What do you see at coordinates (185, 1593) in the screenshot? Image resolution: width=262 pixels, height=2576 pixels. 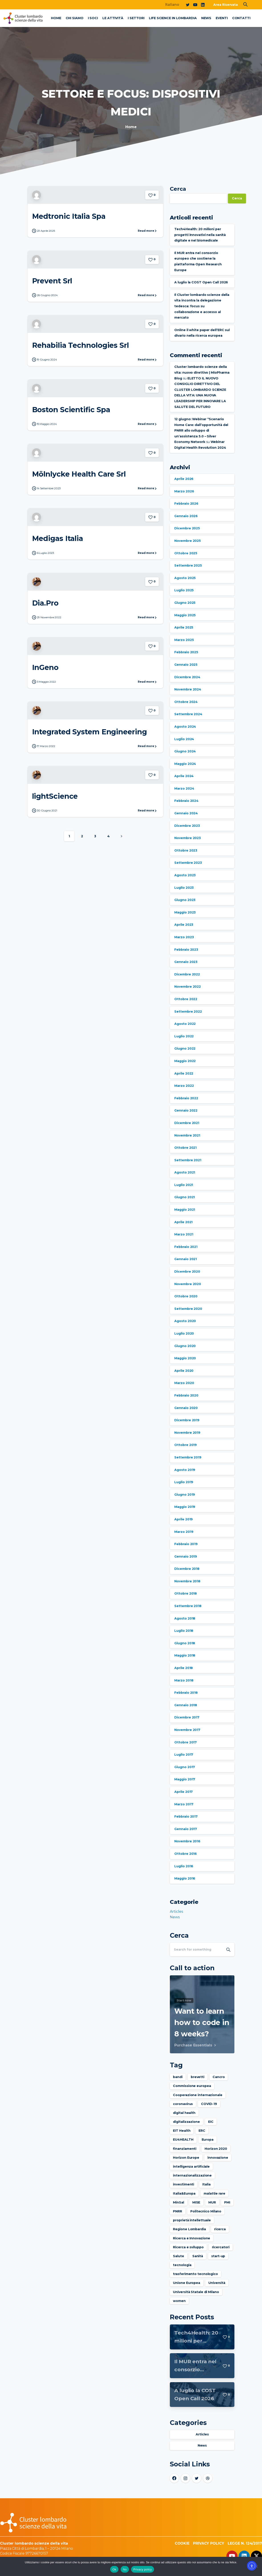 I see `Ottobre 2018` at bounding box center [185, 1593].